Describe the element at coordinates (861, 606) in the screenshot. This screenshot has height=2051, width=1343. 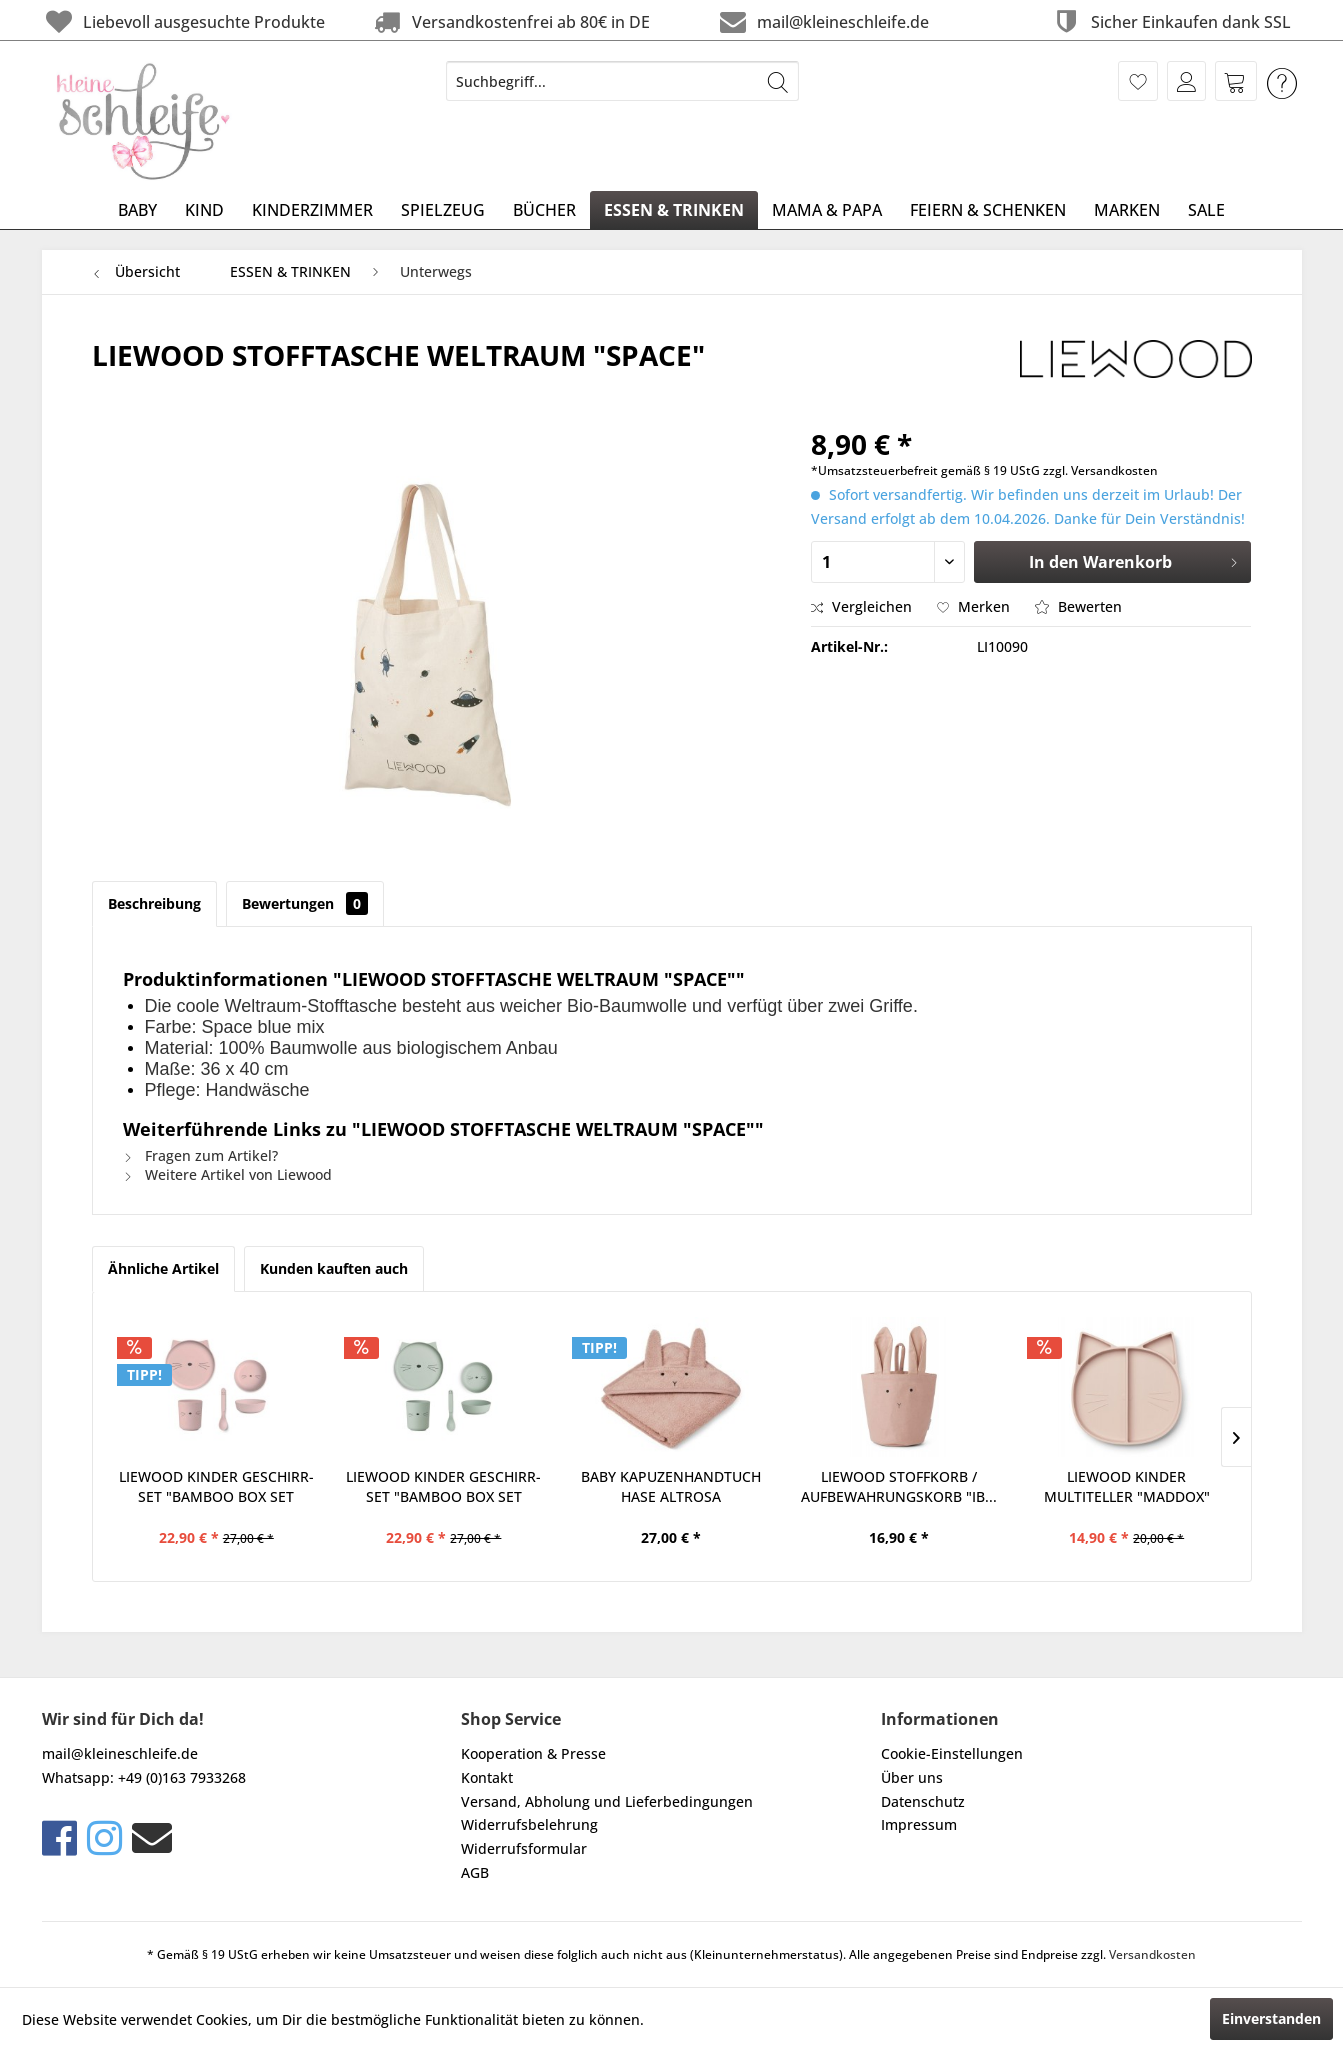
I see `Vergleichen` at that location.